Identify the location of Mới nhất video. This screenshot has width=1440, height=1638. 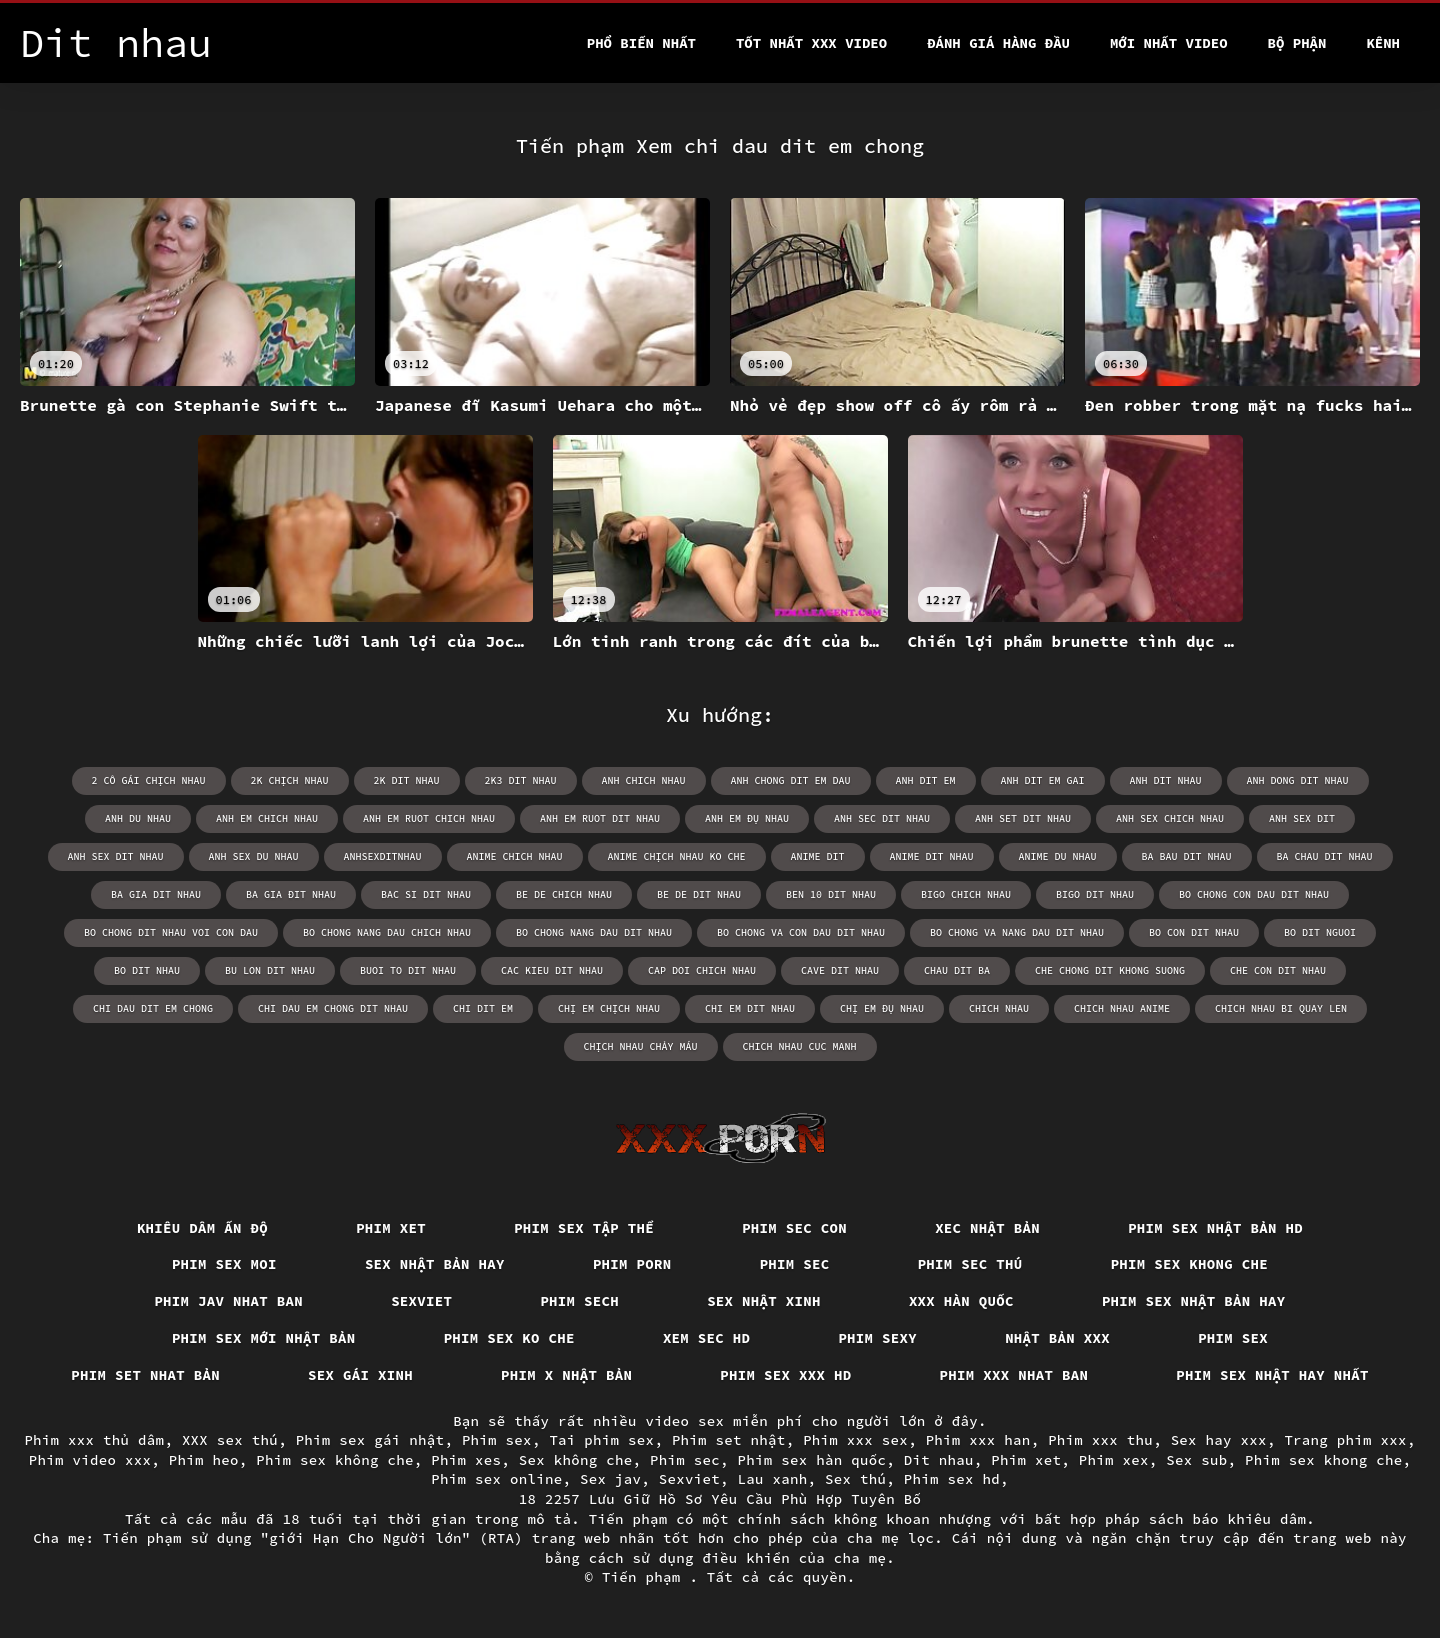
(1169, 43).